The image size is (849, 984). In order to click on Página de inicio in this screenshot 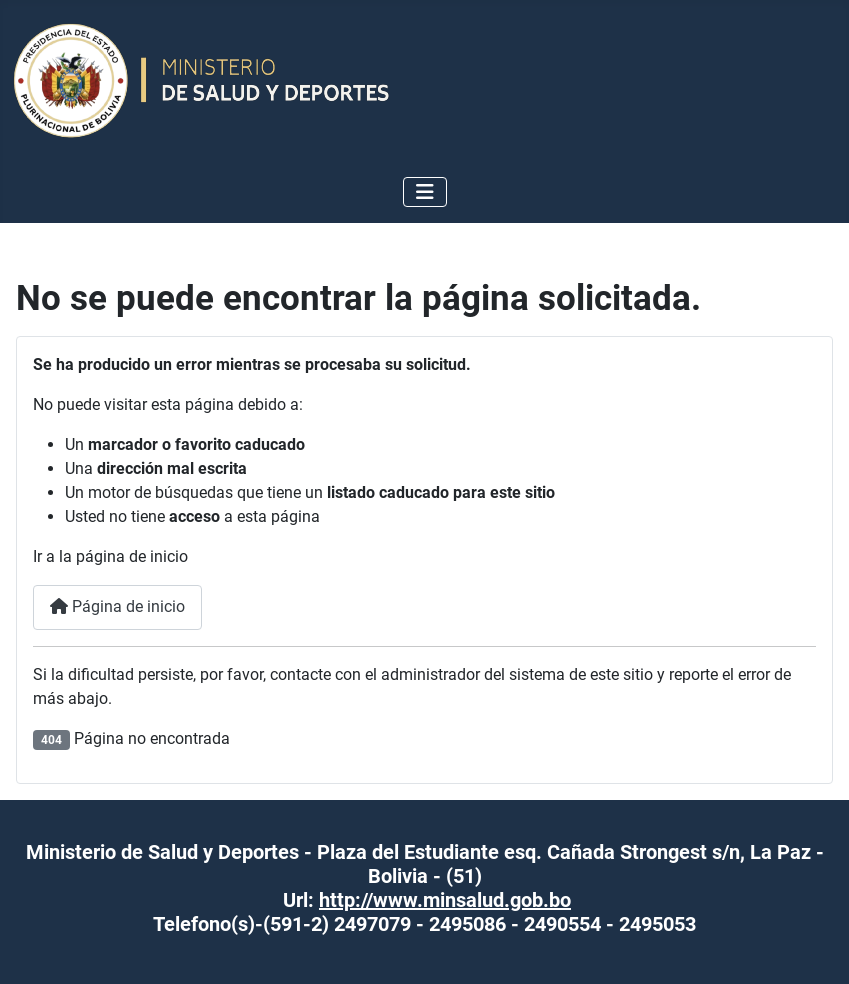, I will do `click(117, 606)`.